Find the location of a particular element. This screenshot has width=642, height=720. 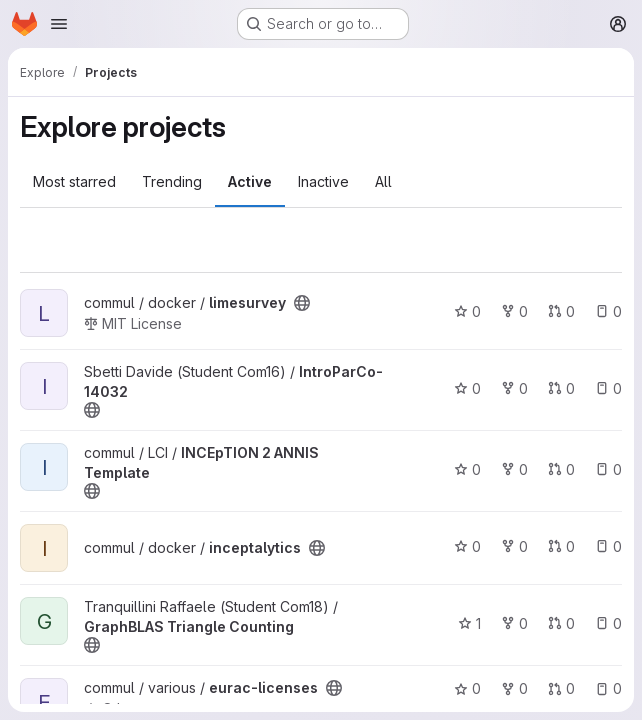

0 [eurac-licenses has 0 stars] is located at coordinates (467, 688).